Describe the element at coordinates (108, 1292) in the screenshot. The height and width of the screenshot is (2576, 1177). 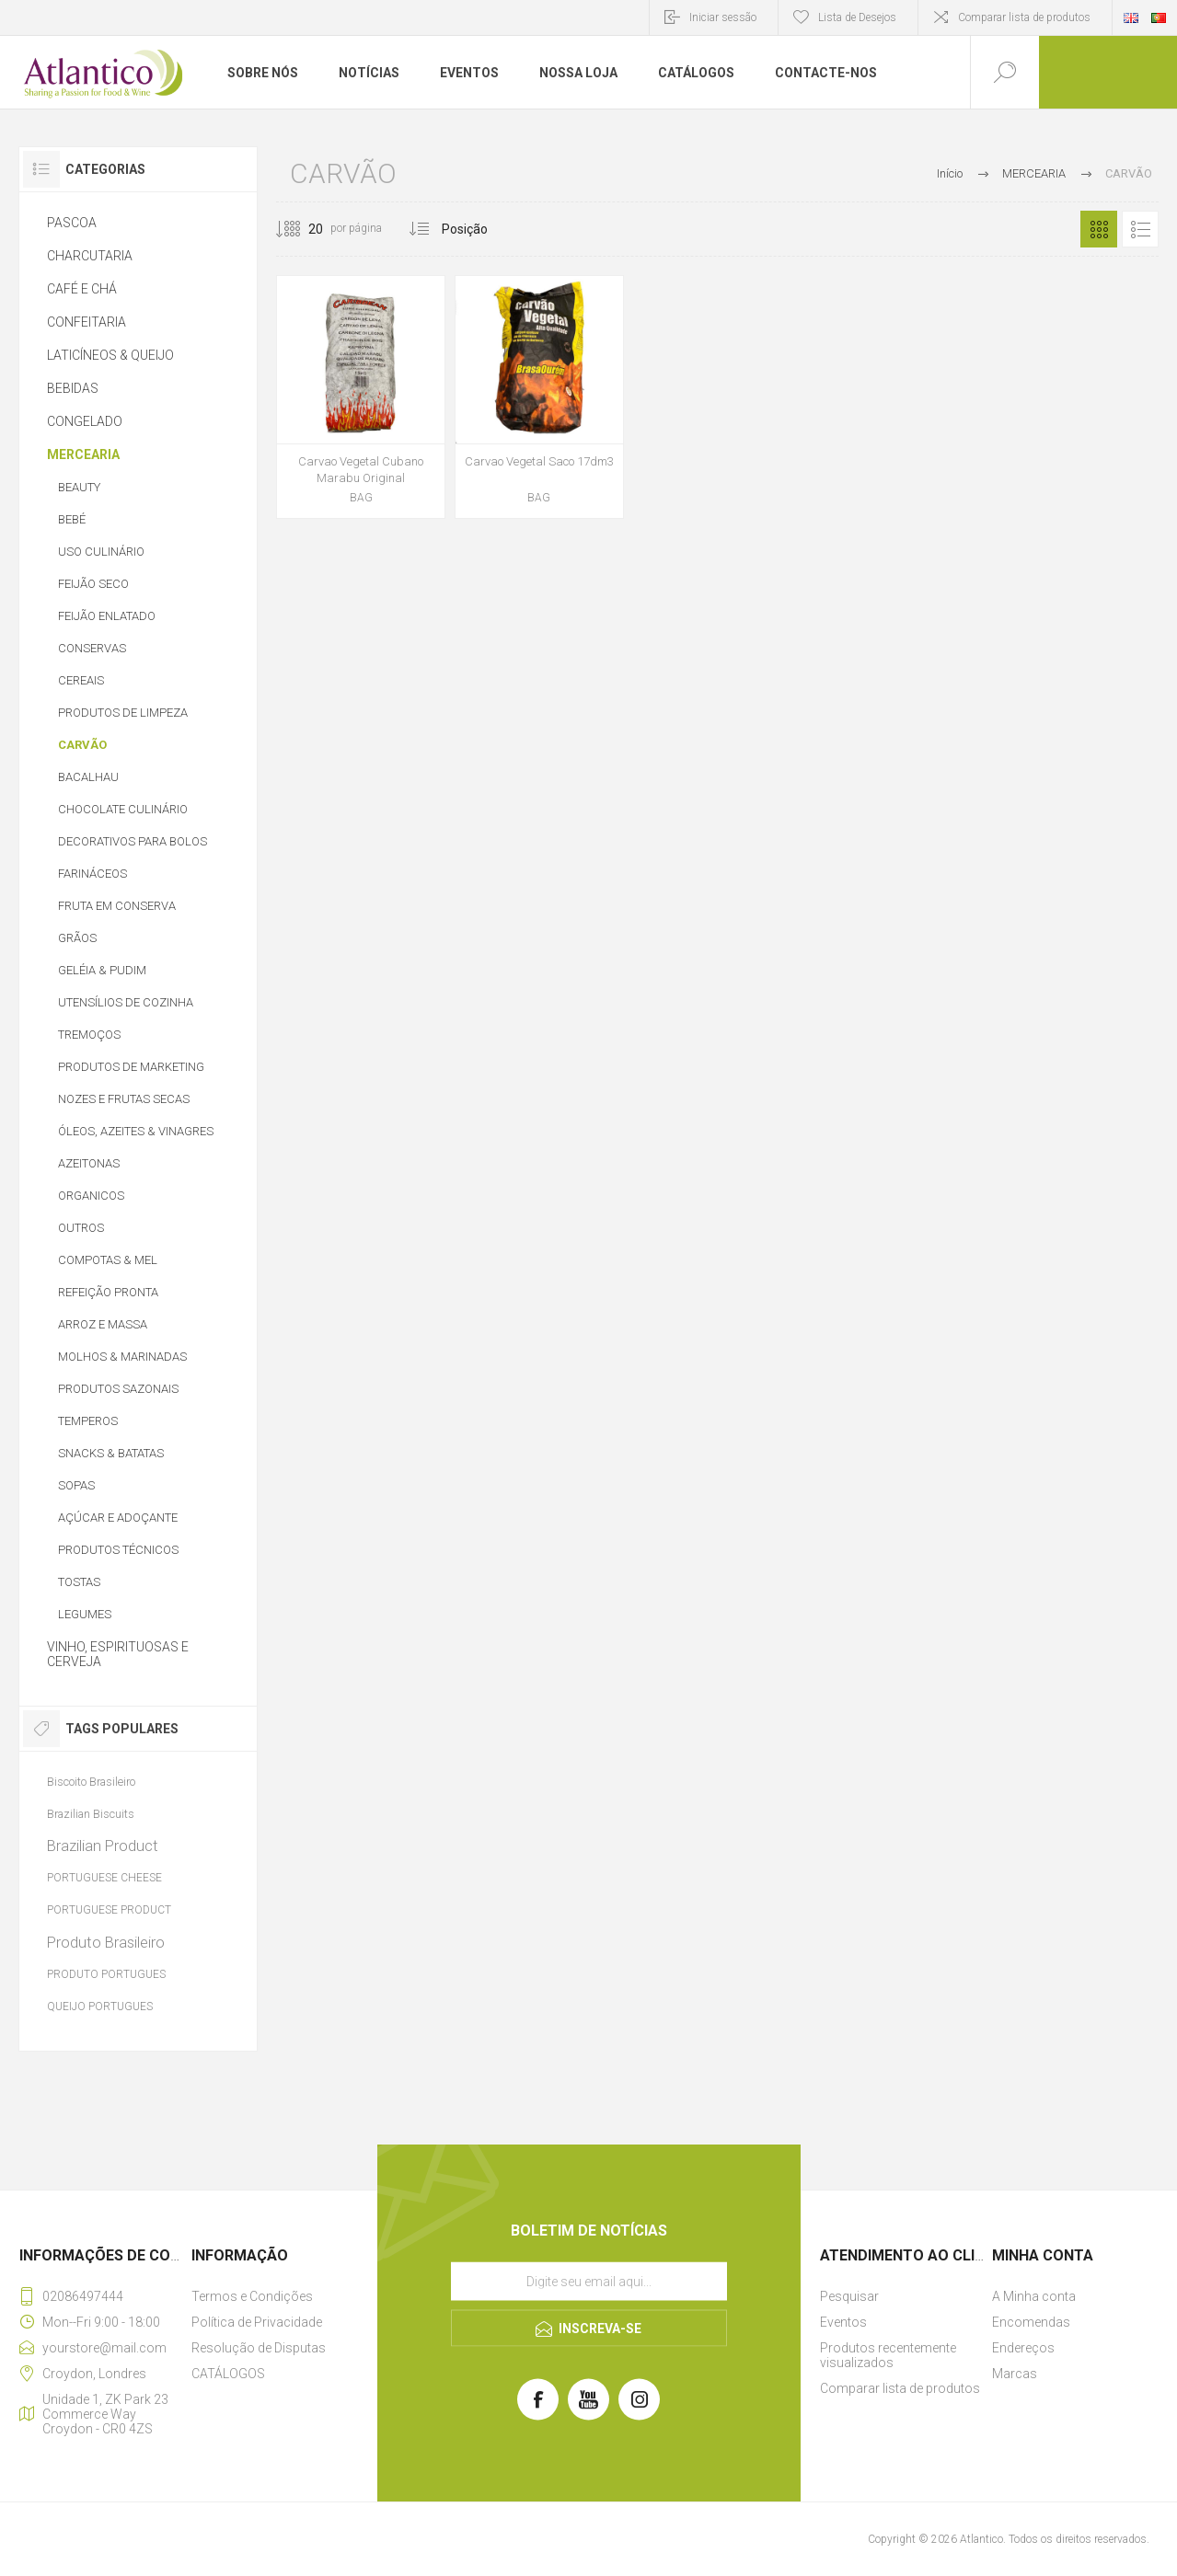
I see `REFEIÇÃO PRONTA` at that location.